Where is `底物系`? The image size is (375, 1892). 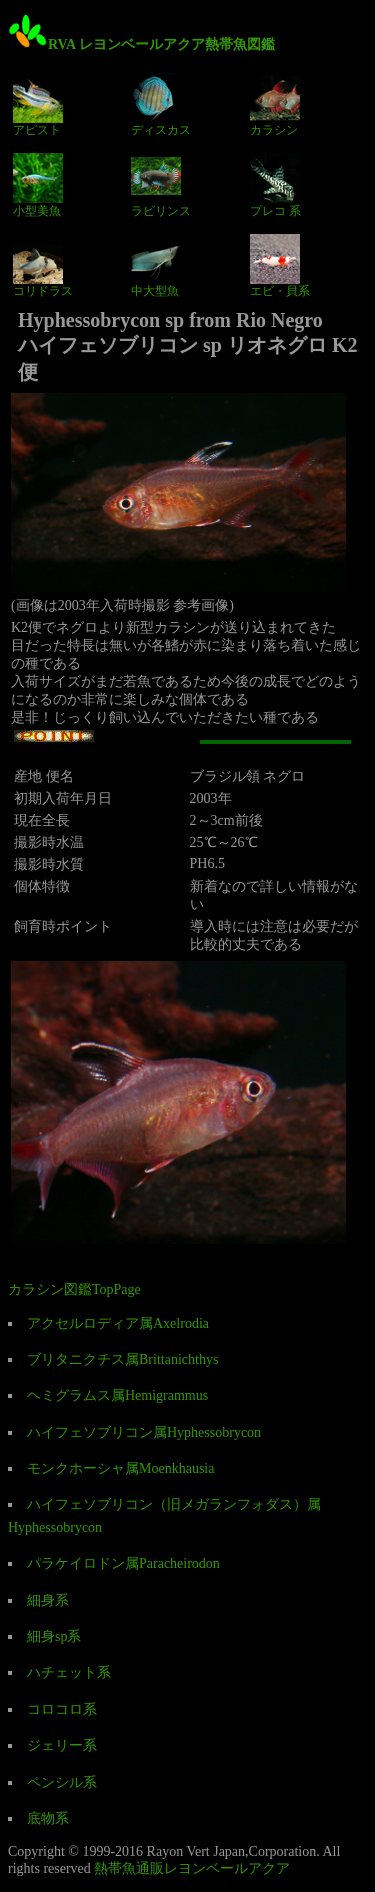 底物系 is located at coordinates (48, 1818).